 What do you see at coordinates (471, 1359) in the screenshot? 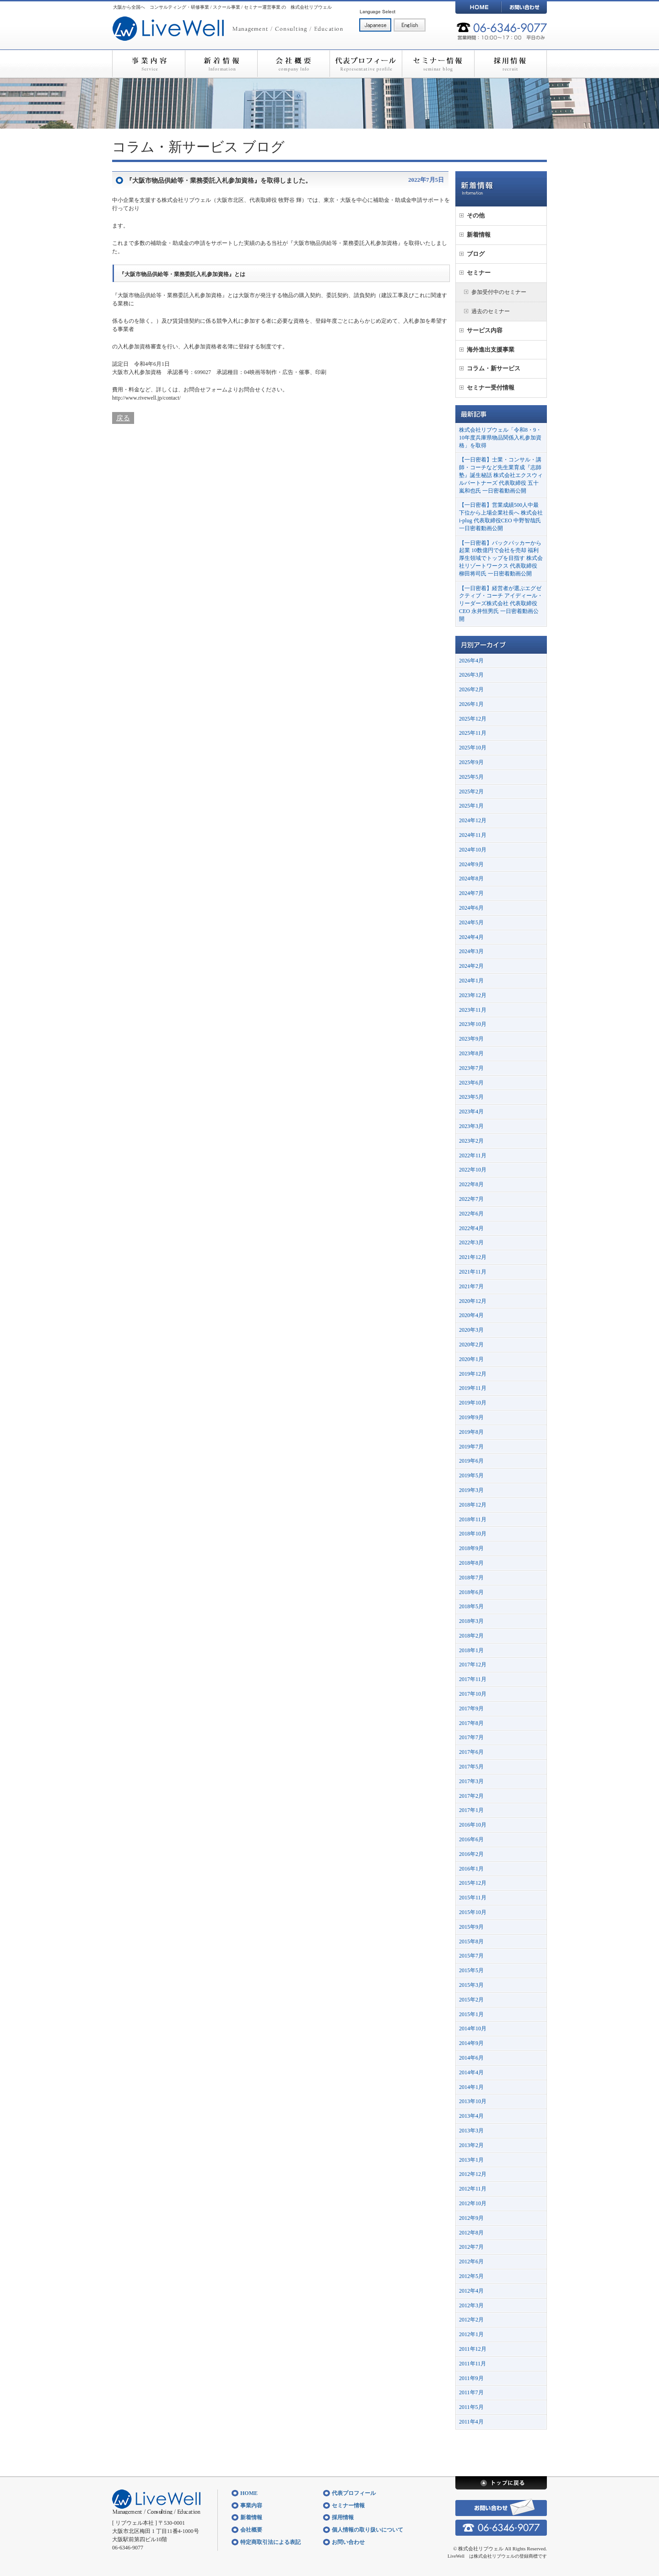
I see `2020年1月` at bounding box center [471, 1359].